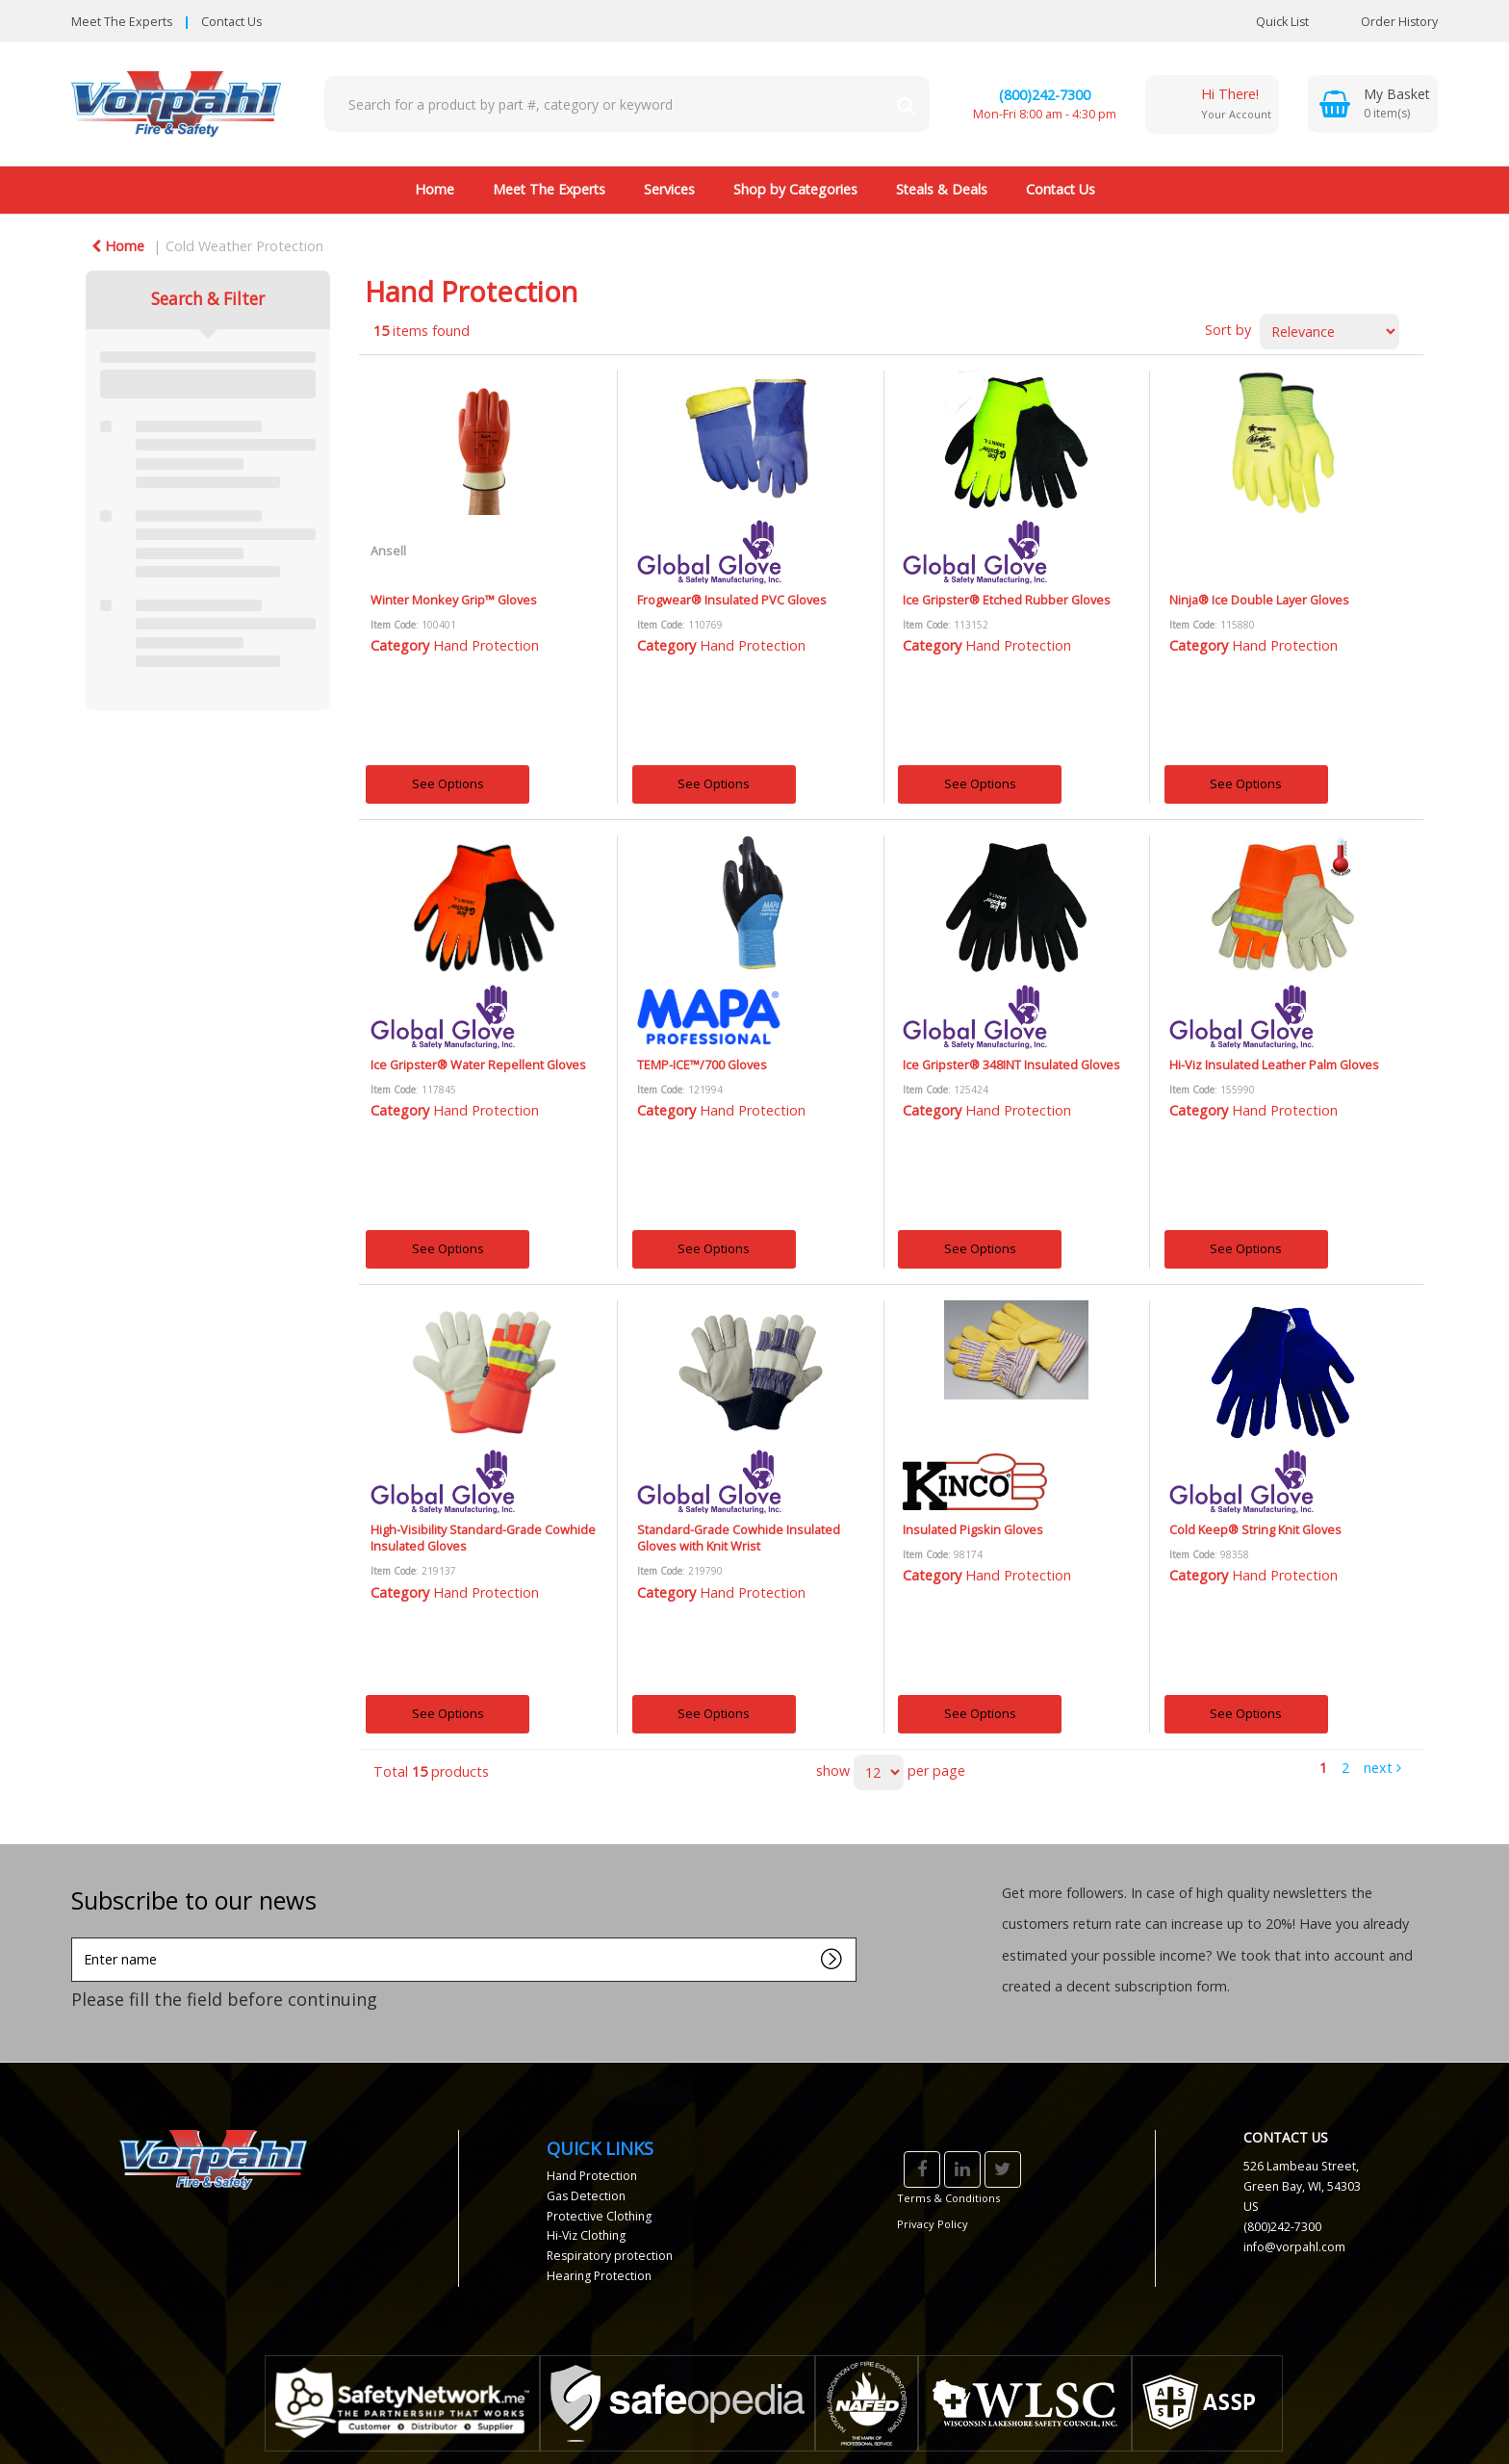 The height and width of the screenshot is (2464, 1509). I want to click on Enter name, so click(76, 1937).